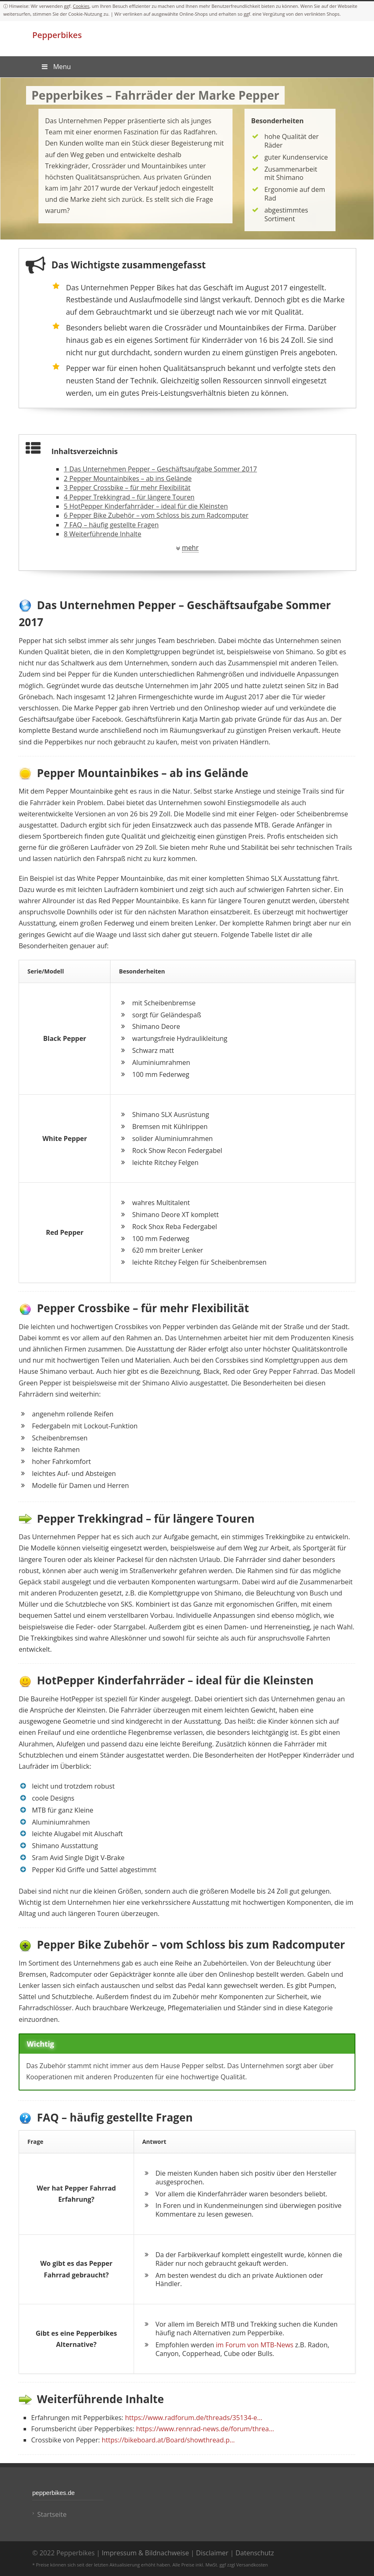 This screenshot has width=374, height=2576. Describe the element at coordinates (57, 35) in the screenshot. I see `Pepperbikes` at that location.